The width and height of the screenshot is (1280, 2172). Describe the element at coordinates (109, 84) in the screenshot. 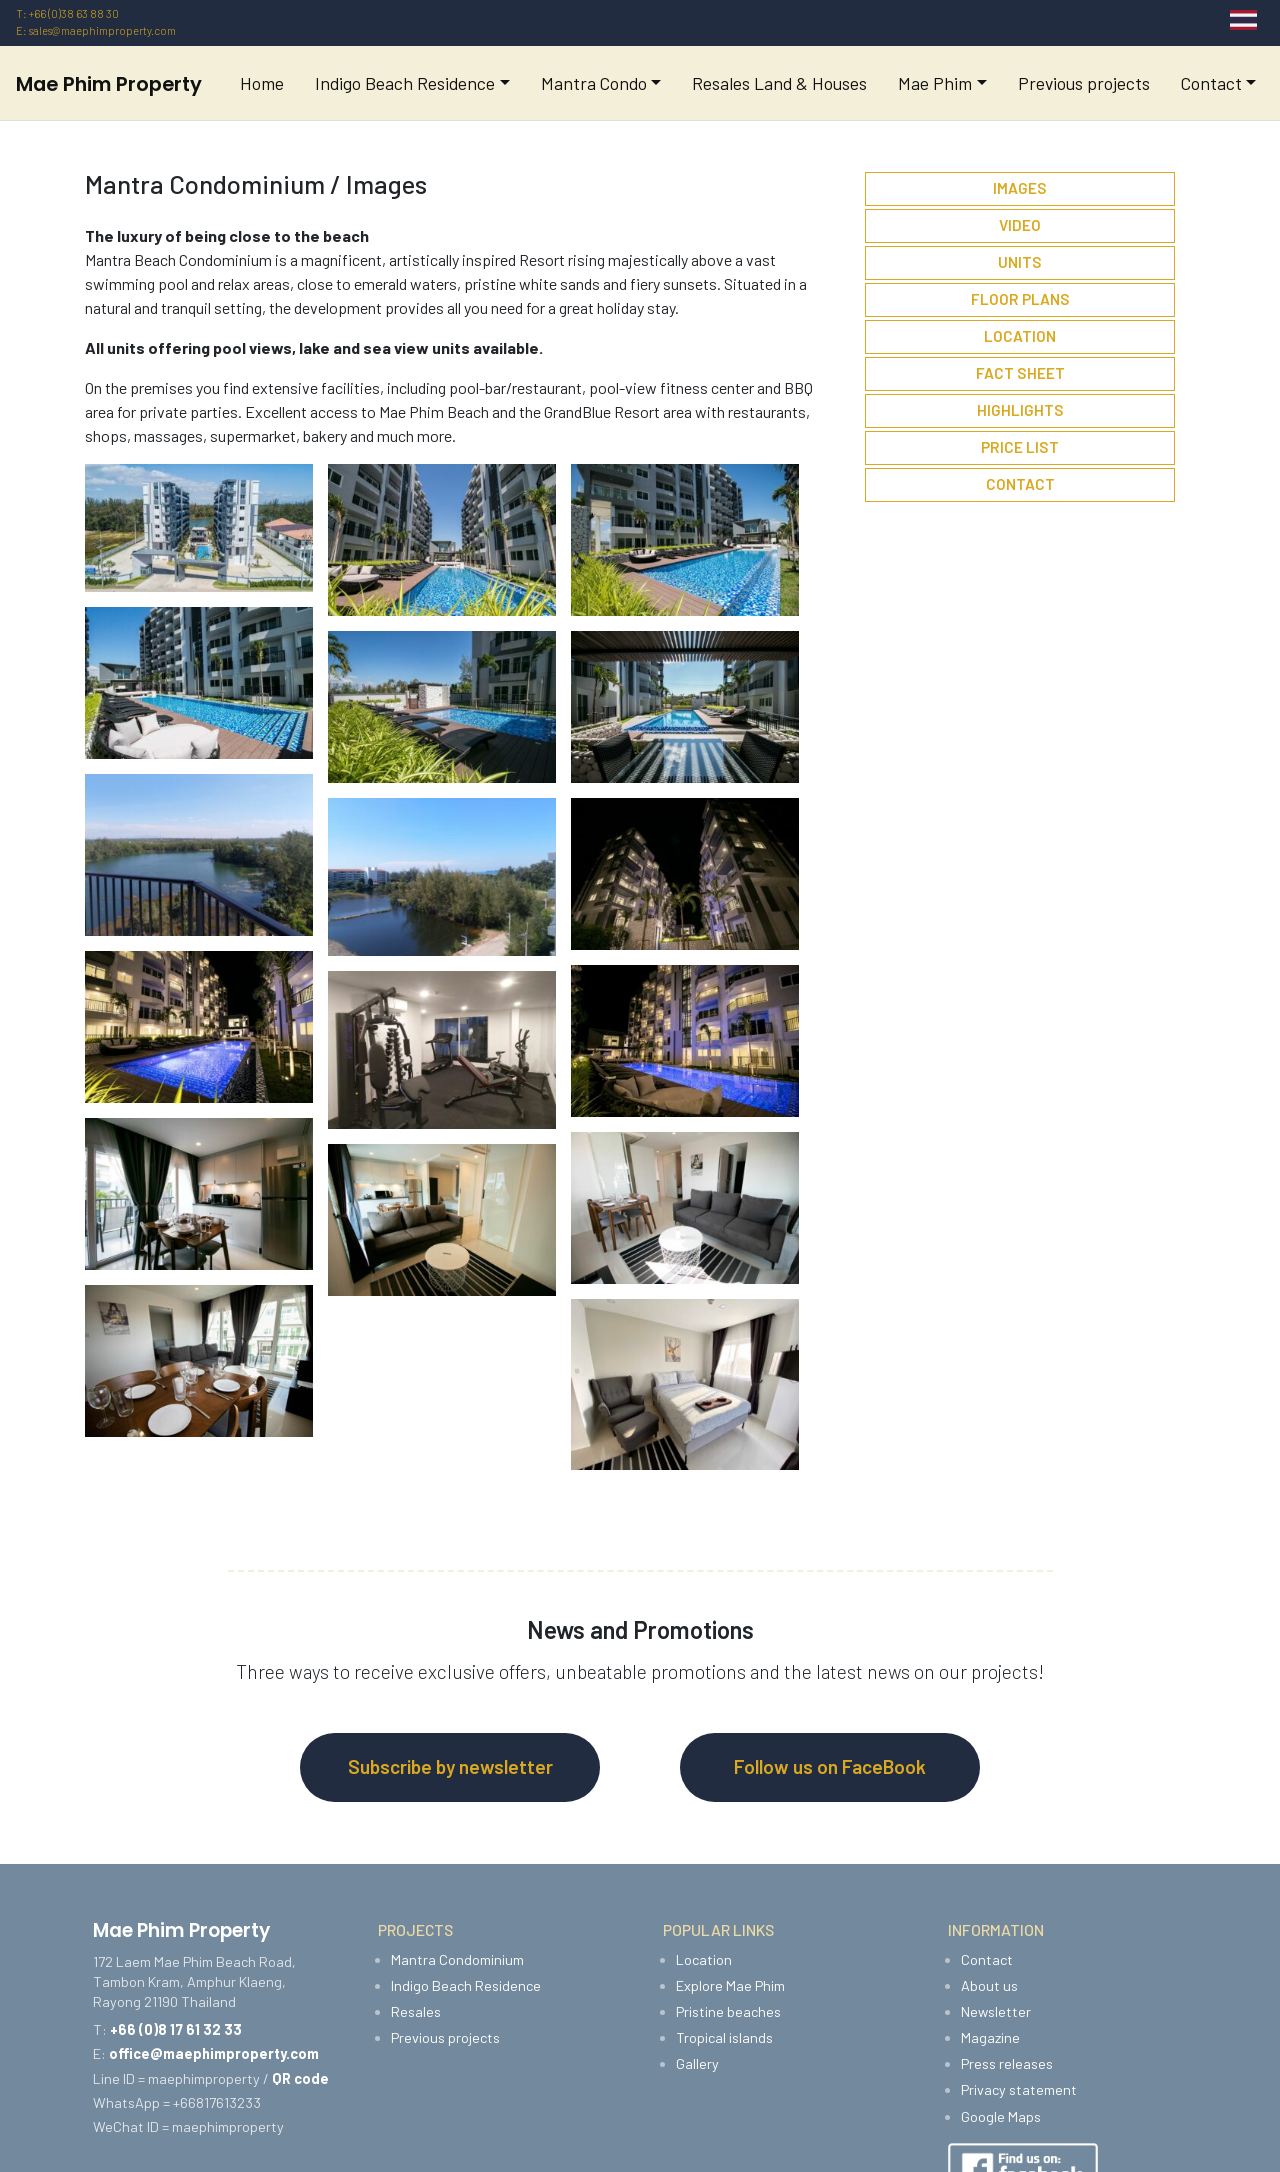

I see `Mae Phim Property` at that location.